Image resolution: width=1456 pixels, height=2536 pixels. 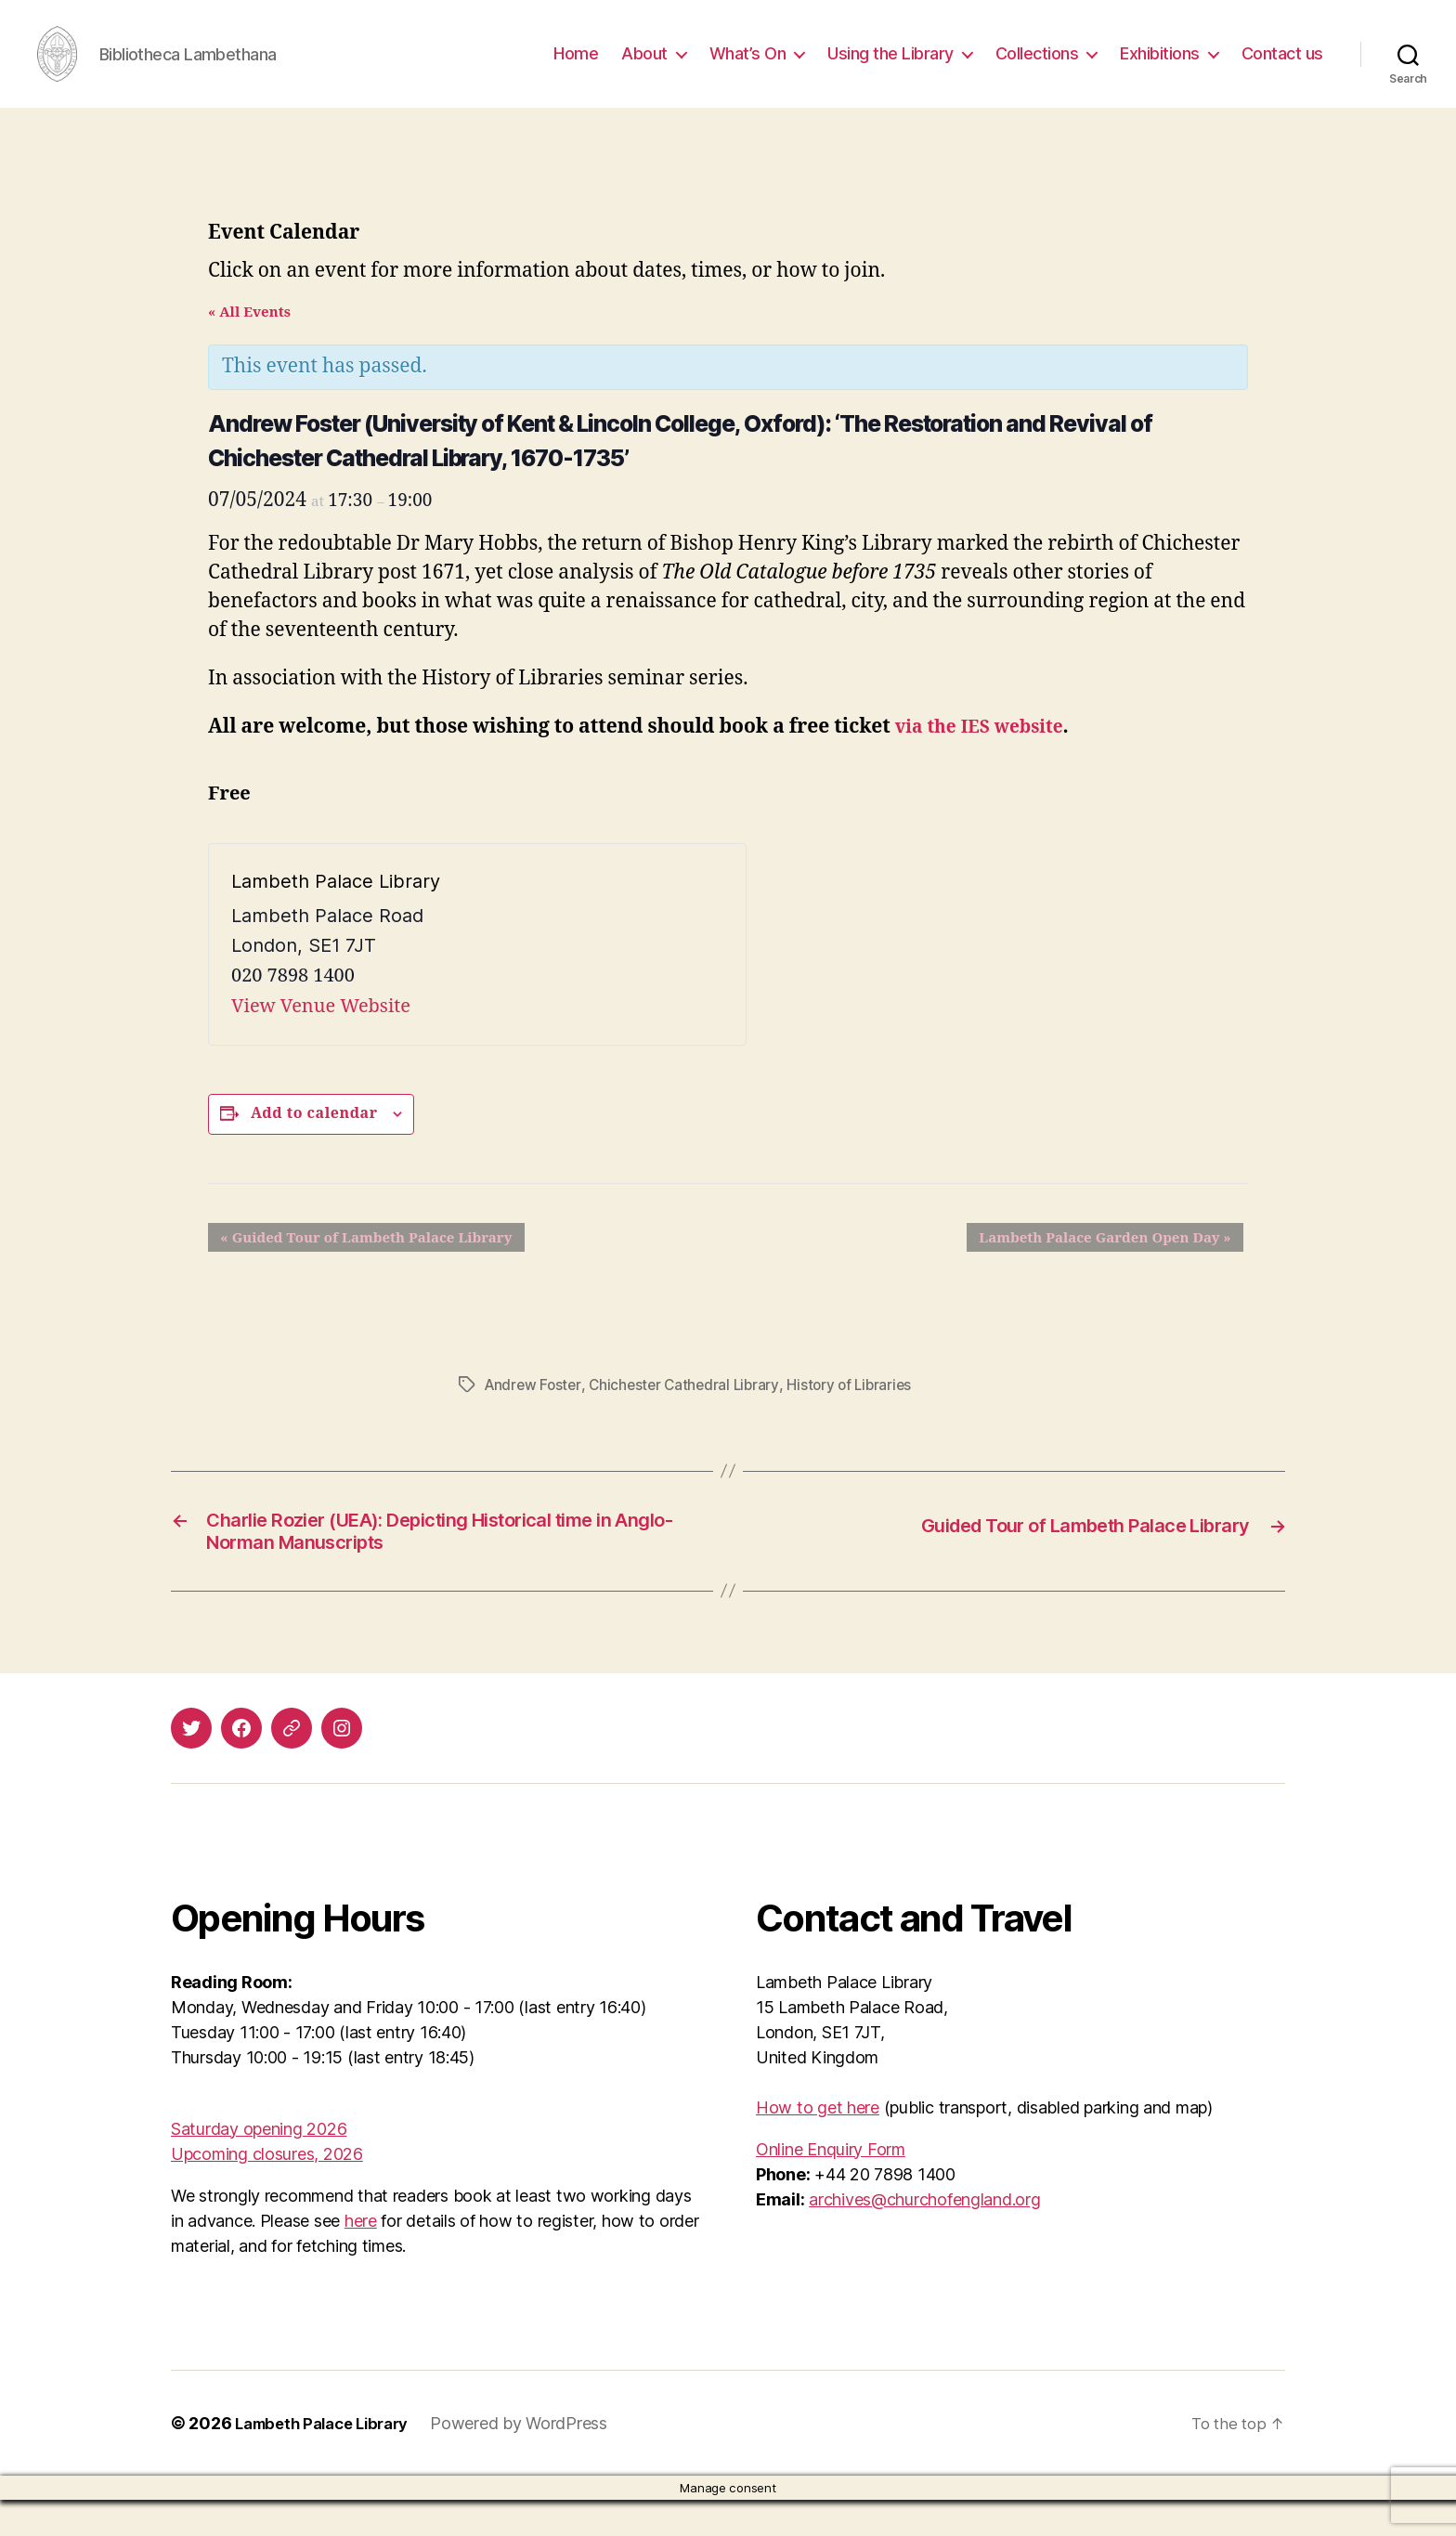 What do you see at coordinates (747, 67) in the screenshot?
I see `What’s On` at bounding box center [747, 67].